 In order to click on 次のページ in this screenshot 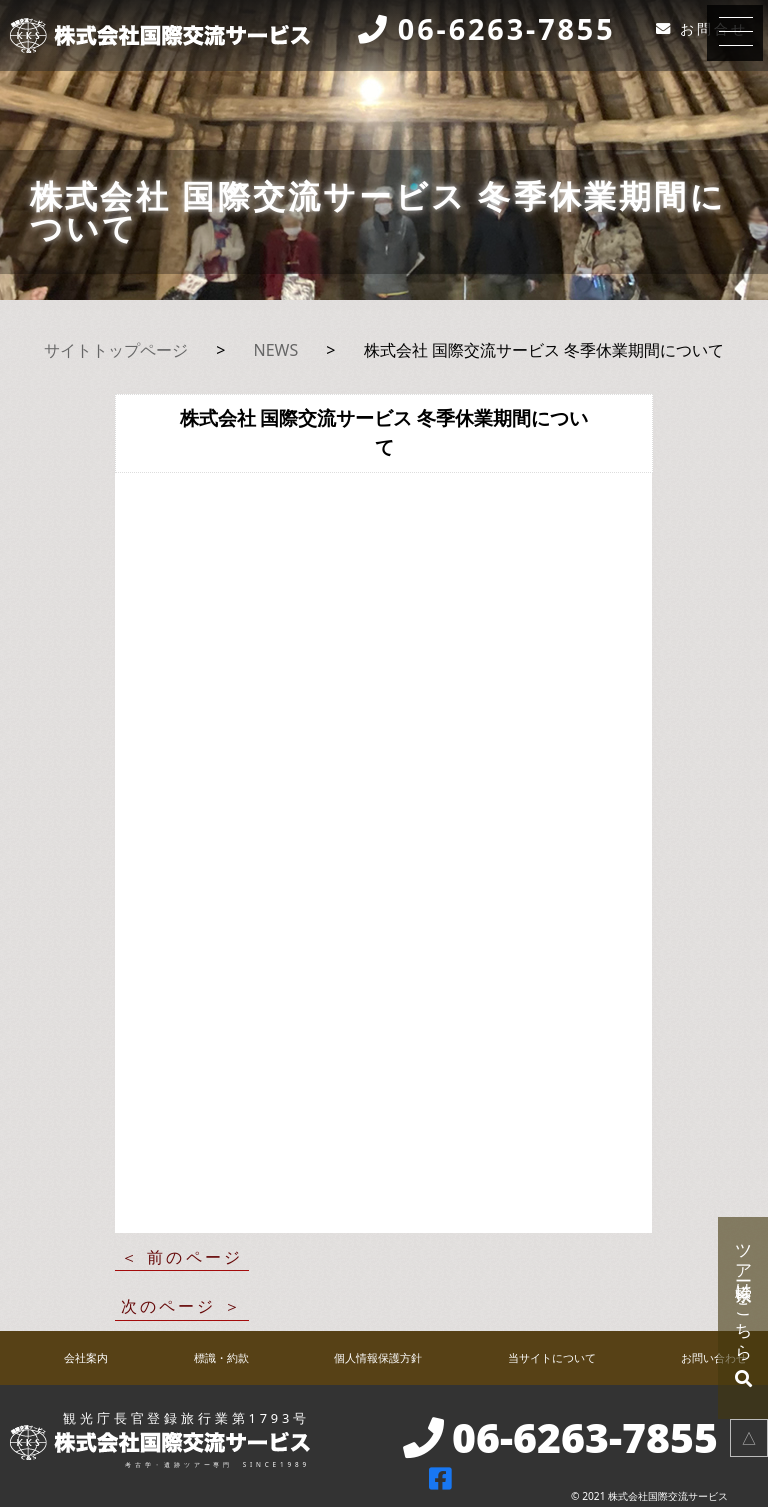, I will do `click(169, 1306)`.